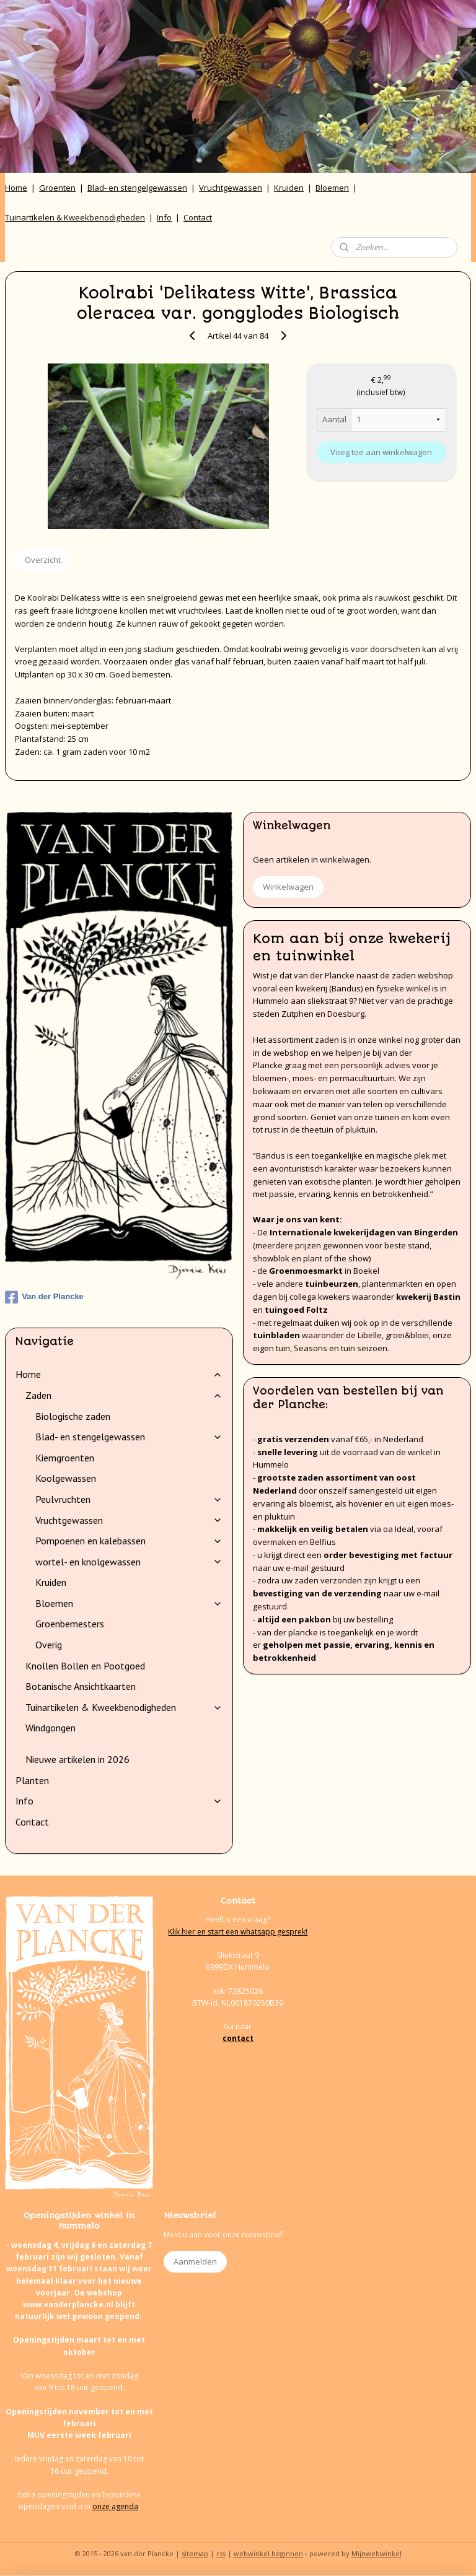 The image size is (476, 2576). Describe the element at coordinates (16, 187) in the screenshot. I see `Home` at that location.